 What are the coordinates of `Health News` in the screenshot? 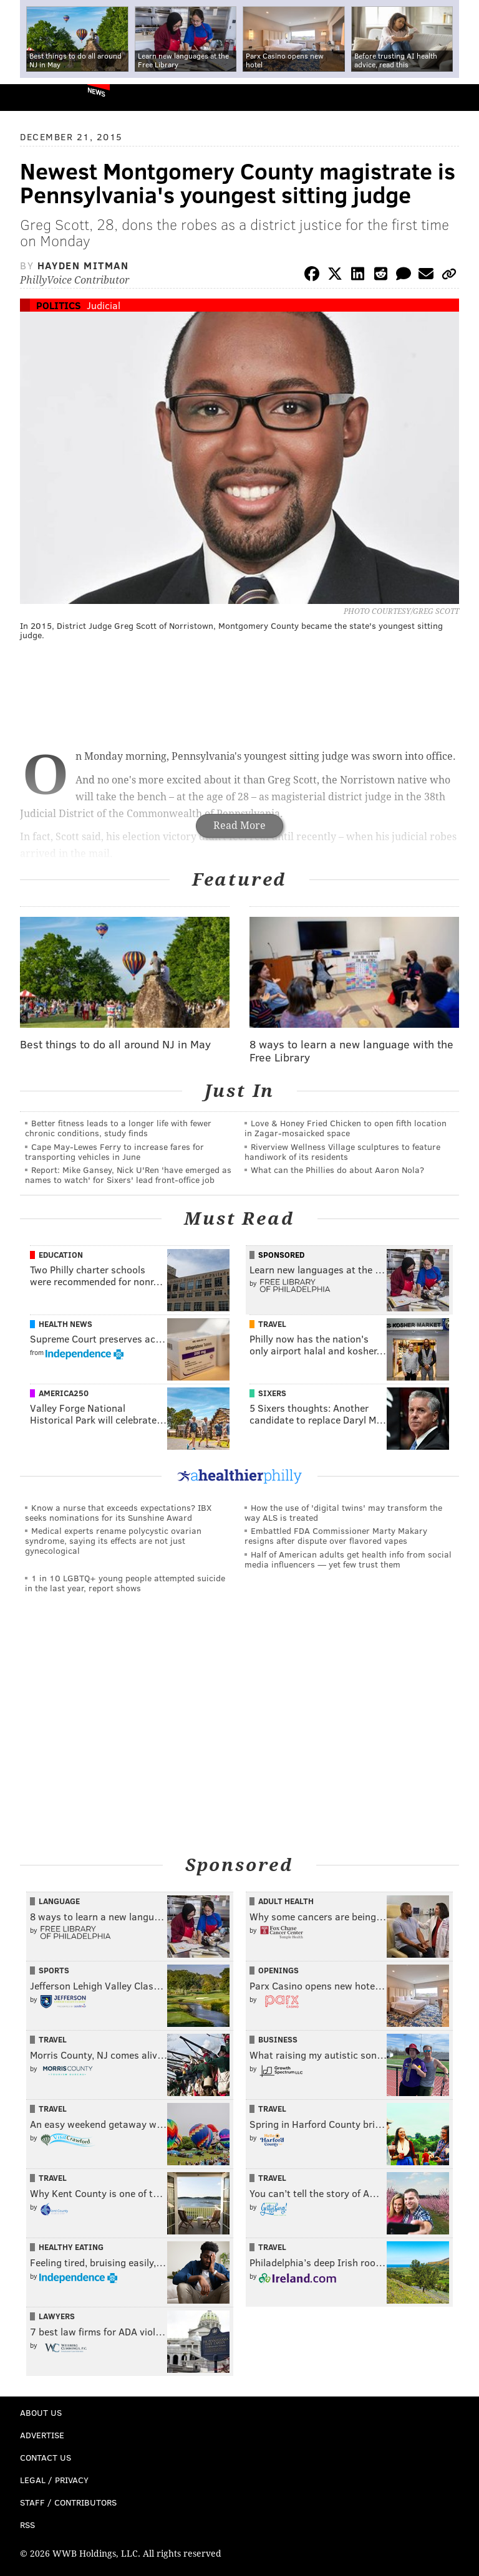 It's located at (65, 1323).